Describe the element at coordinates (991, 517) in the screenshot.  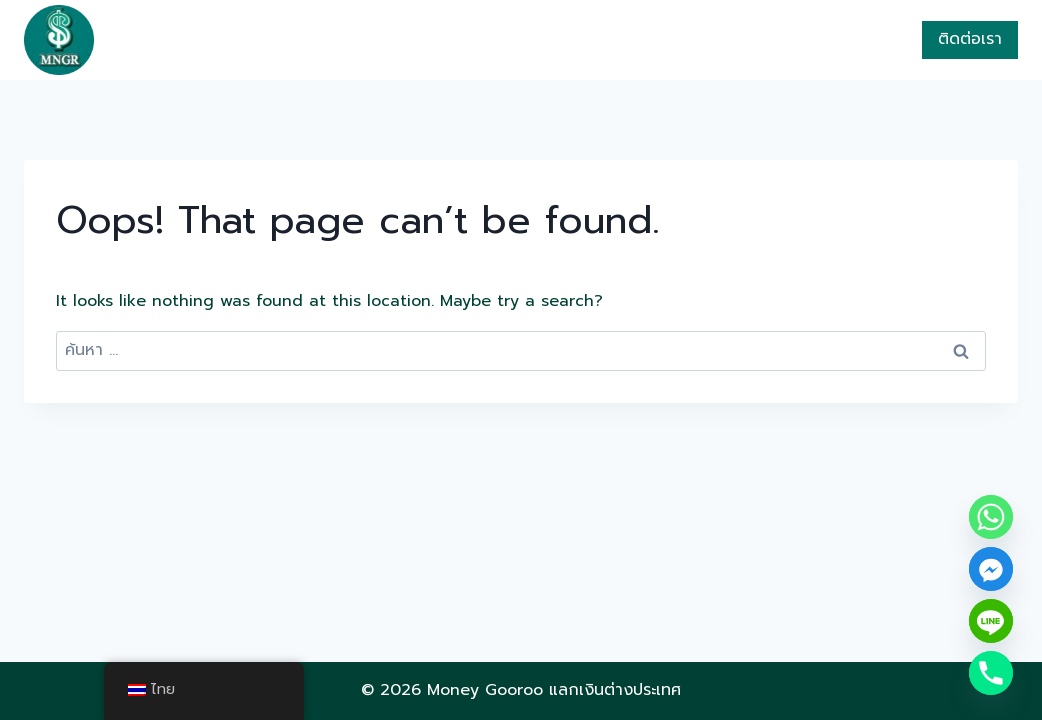
I see `[Whatsapp]` at that location.